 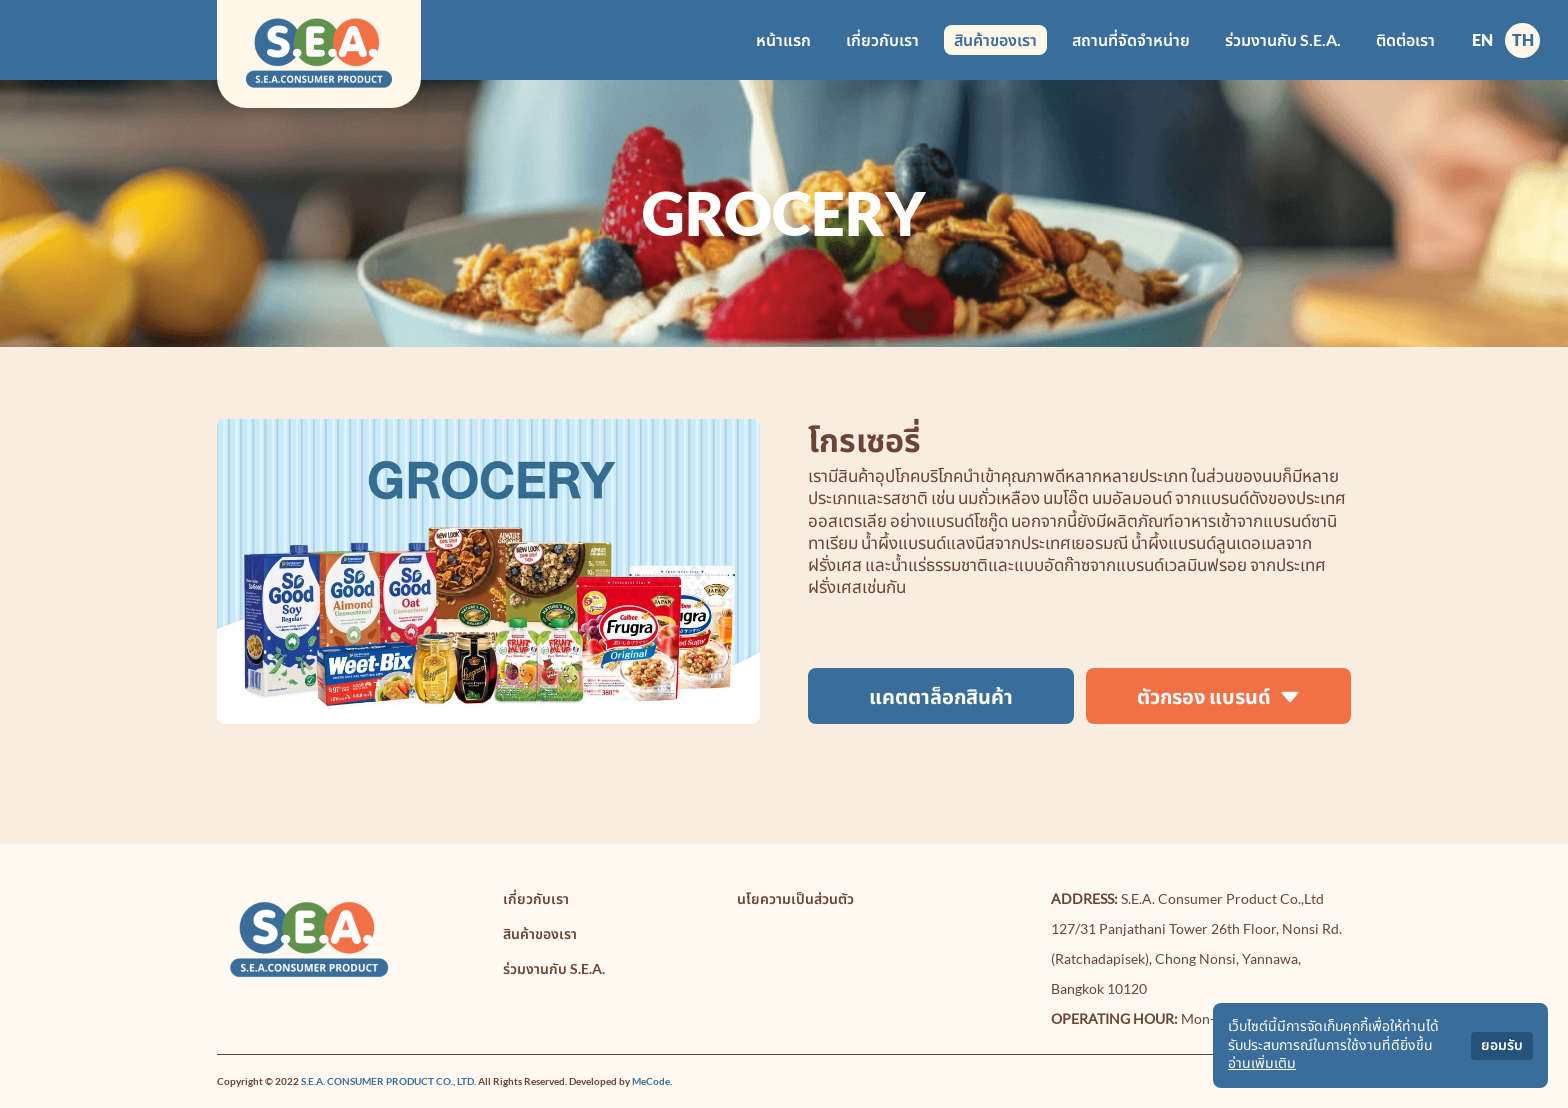 What do you see at coordinates (1405, 39) in the screenshot?
I see `ติดต่อเรา` at bounding box center [1405, 39].